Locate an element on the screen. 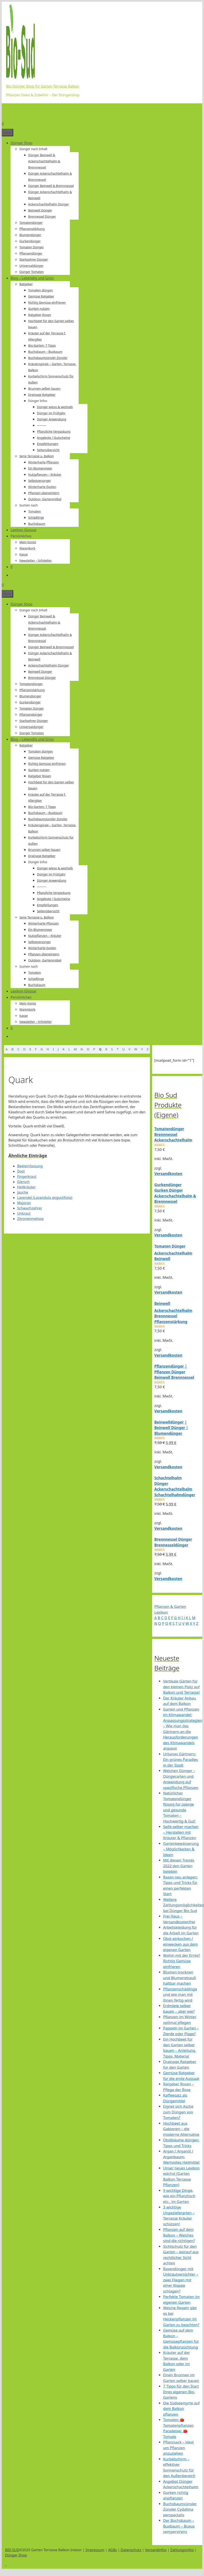 The image size is (204, 2576). Serie Terrasse u. Balkon is located at coordinates (36, 456).